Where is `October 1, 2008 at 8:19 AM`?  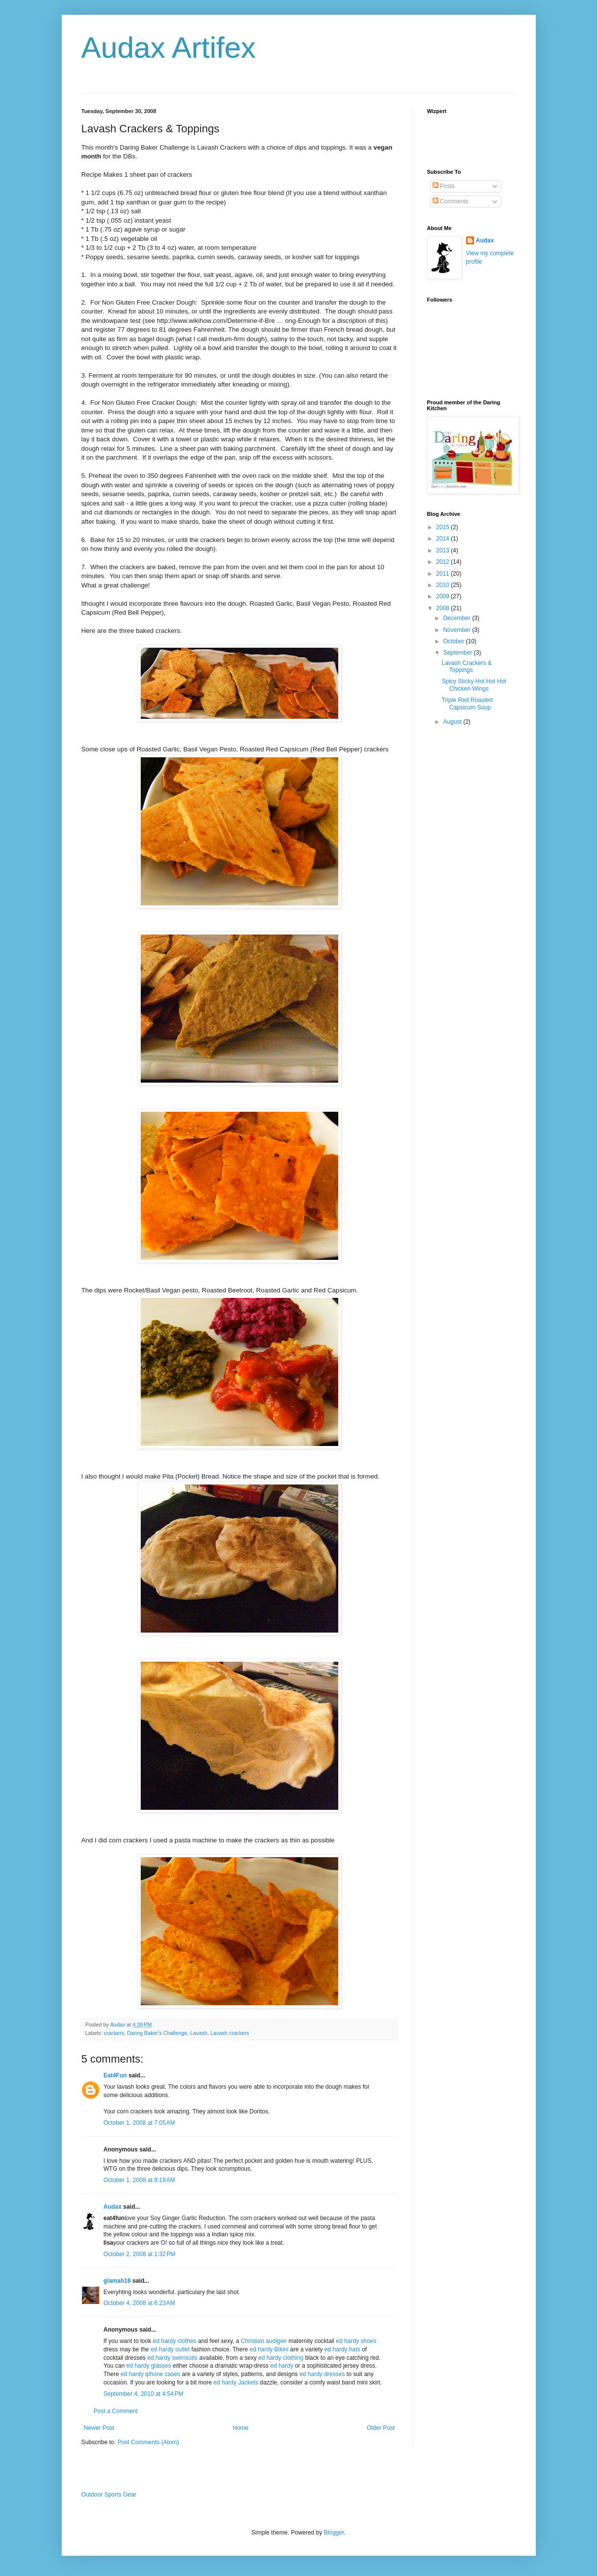 October 1, 2008 at 8:19 AM is located at coordinates (139, 2180).